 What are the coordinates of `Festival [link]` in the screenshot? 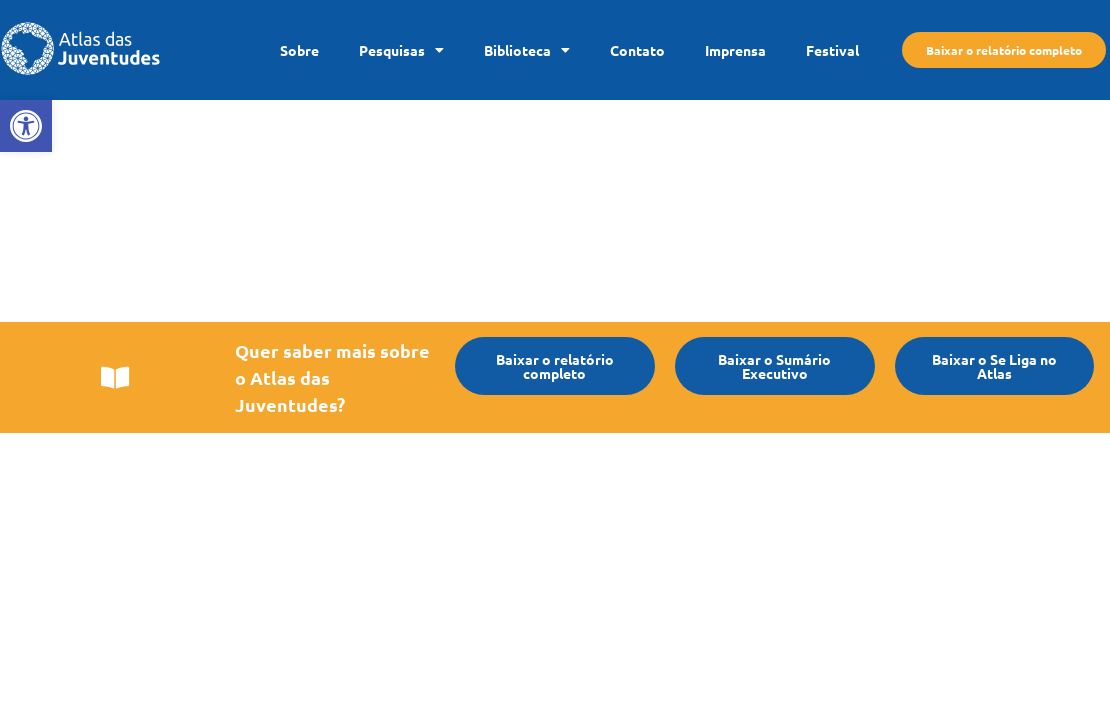 It's located at (832, 50).